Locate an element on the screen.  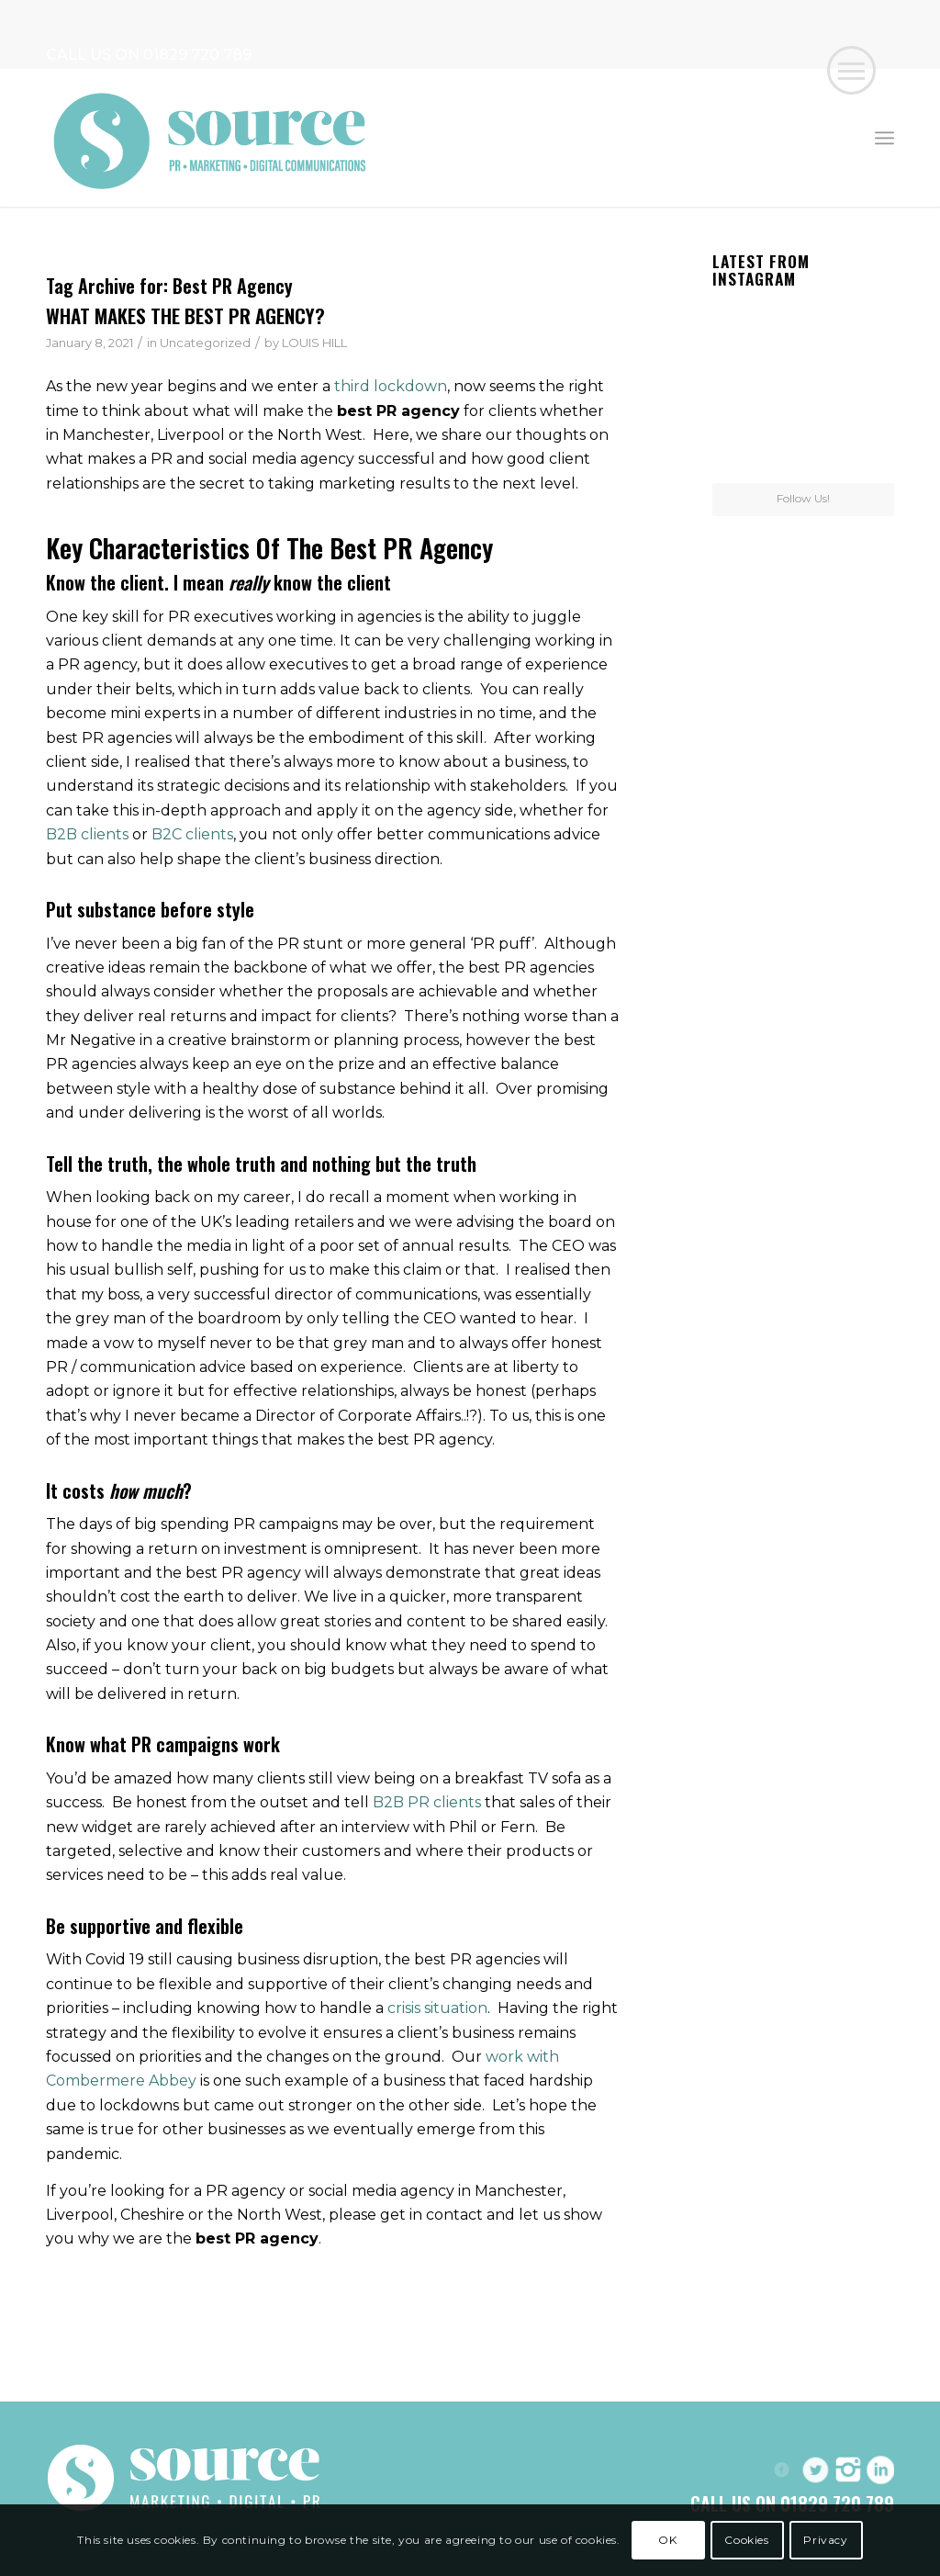
LOUIS HILL is located at coordinates (314, 342).